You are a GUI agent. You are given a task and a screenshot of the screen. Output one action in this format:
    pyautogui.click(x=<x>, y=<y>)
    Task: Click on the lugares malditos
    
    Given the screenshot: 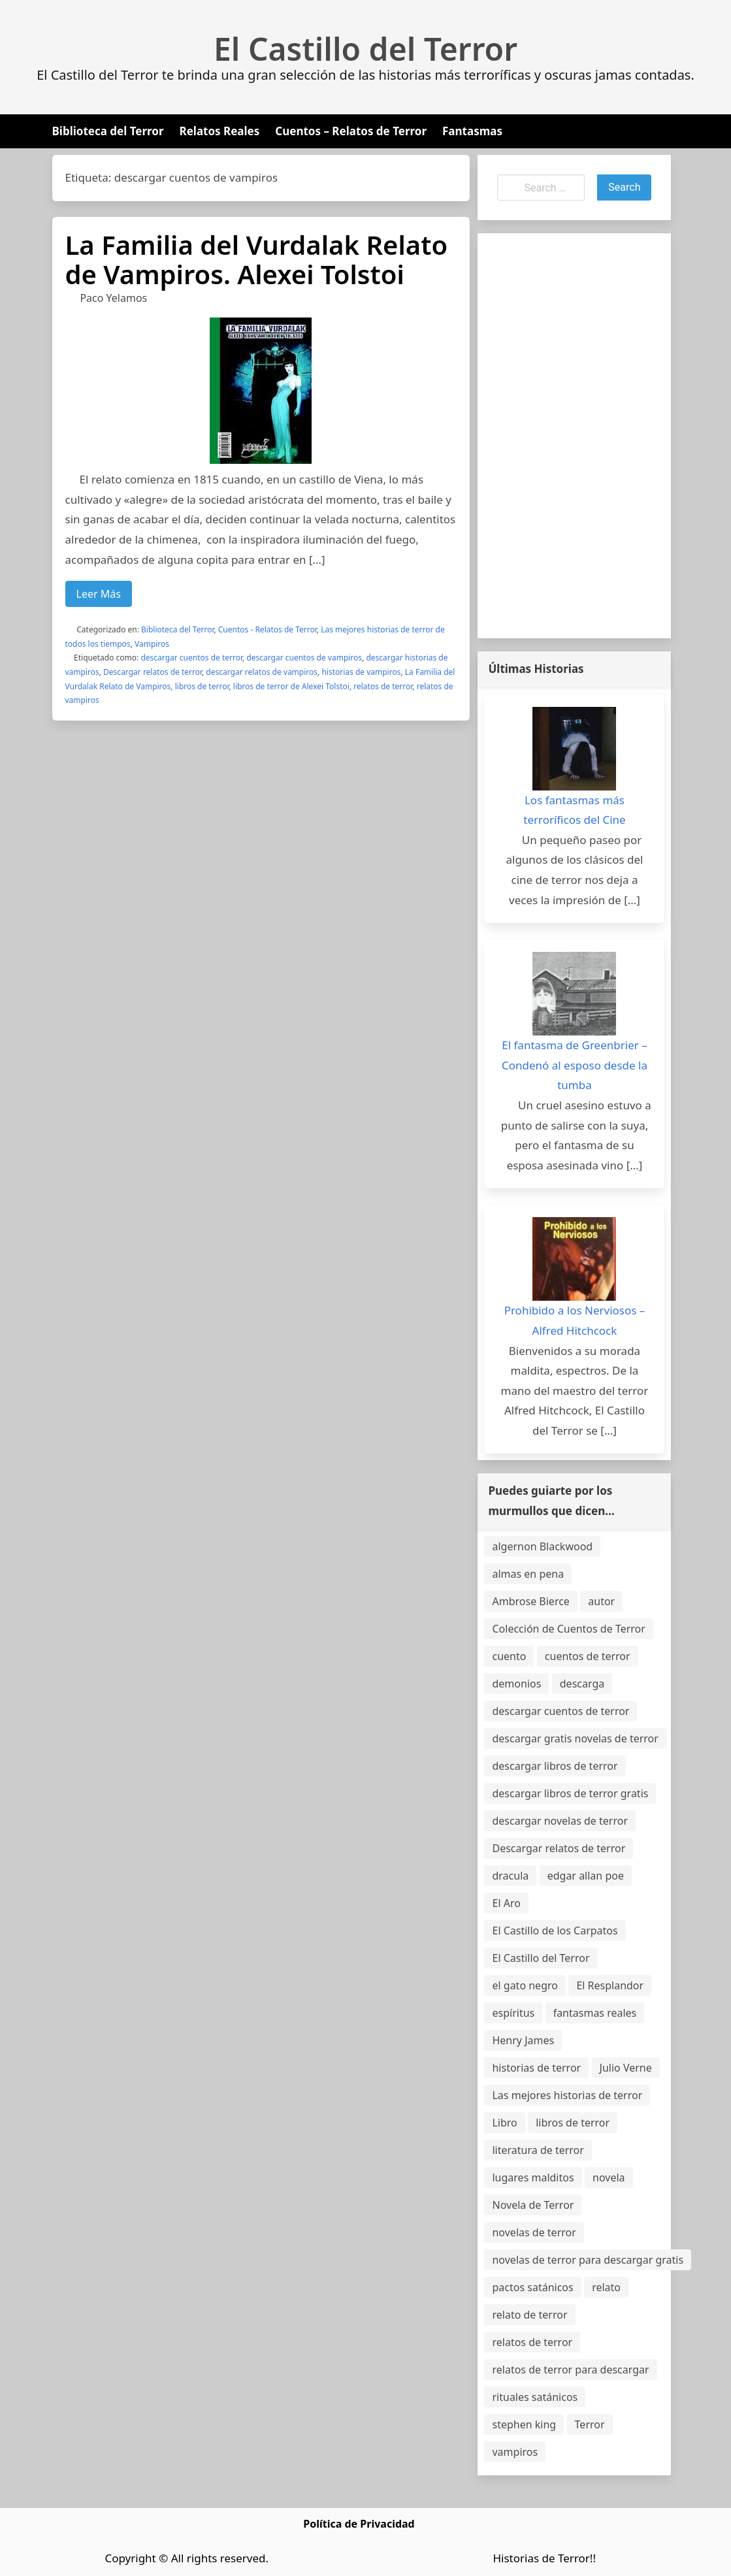 What is the action you would take?
    pyautogui.click(x=533, y=2177)
    